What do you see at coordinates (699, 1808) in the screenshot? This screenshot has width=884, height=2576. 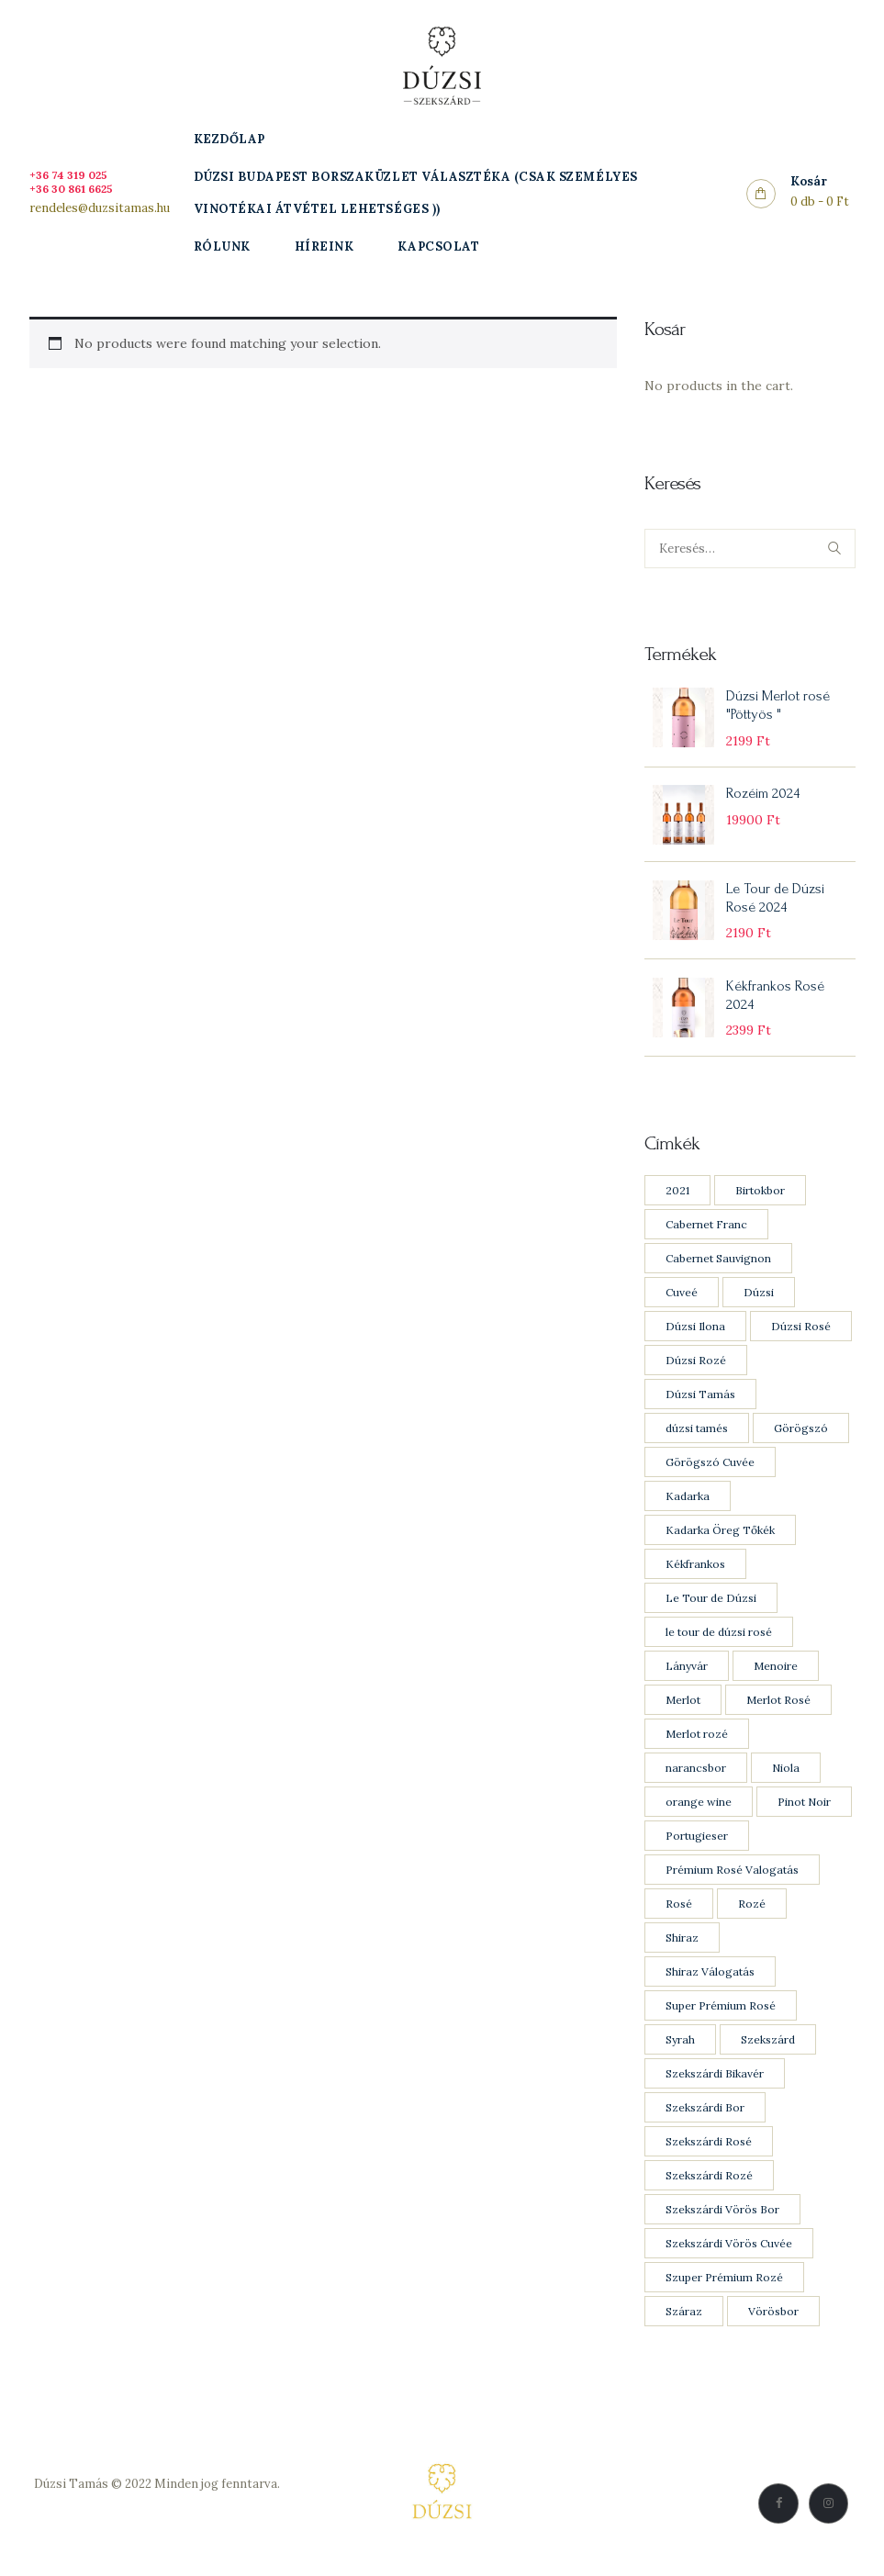 I see `orange wine [orange wine (1 product)]` at bounding box center [699, 1808].